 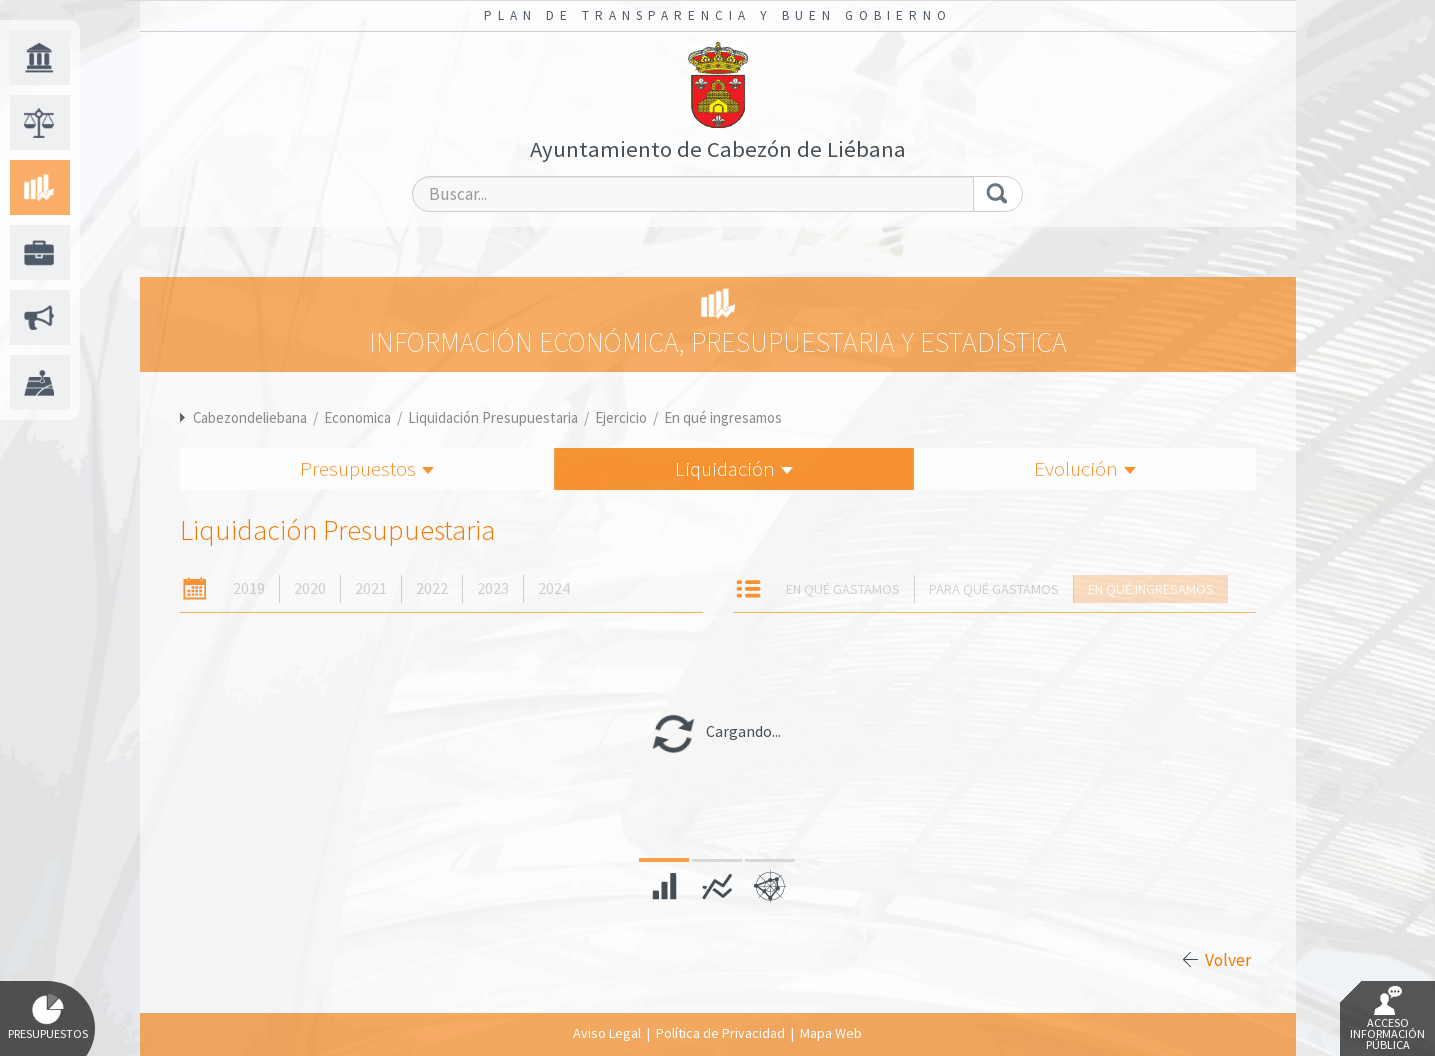 I want to click on Economica, so click(x=357, y=417).